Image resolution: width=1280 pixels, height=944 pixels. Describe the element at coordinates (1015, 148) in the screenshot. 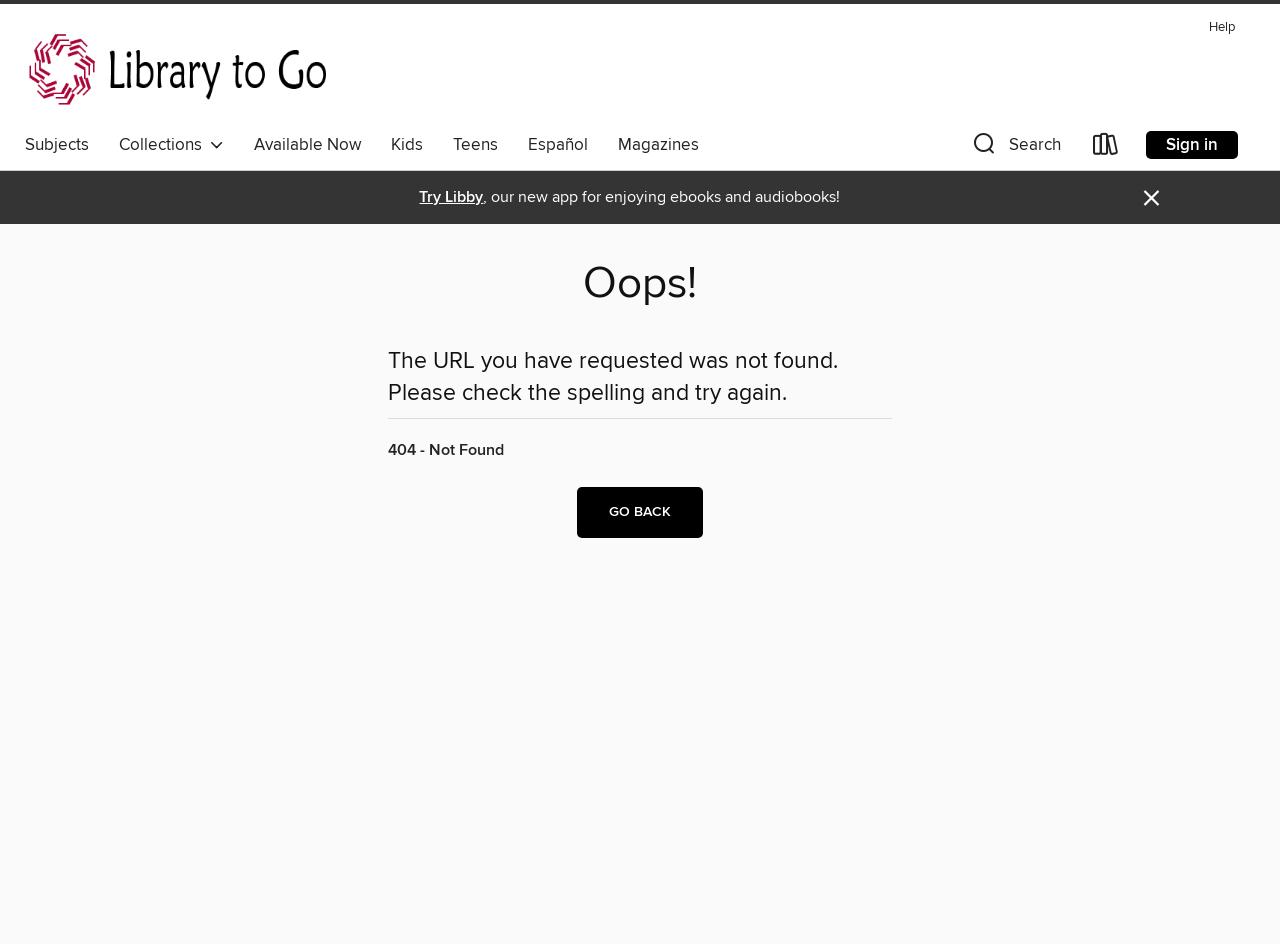

I see `[button]` at that location.